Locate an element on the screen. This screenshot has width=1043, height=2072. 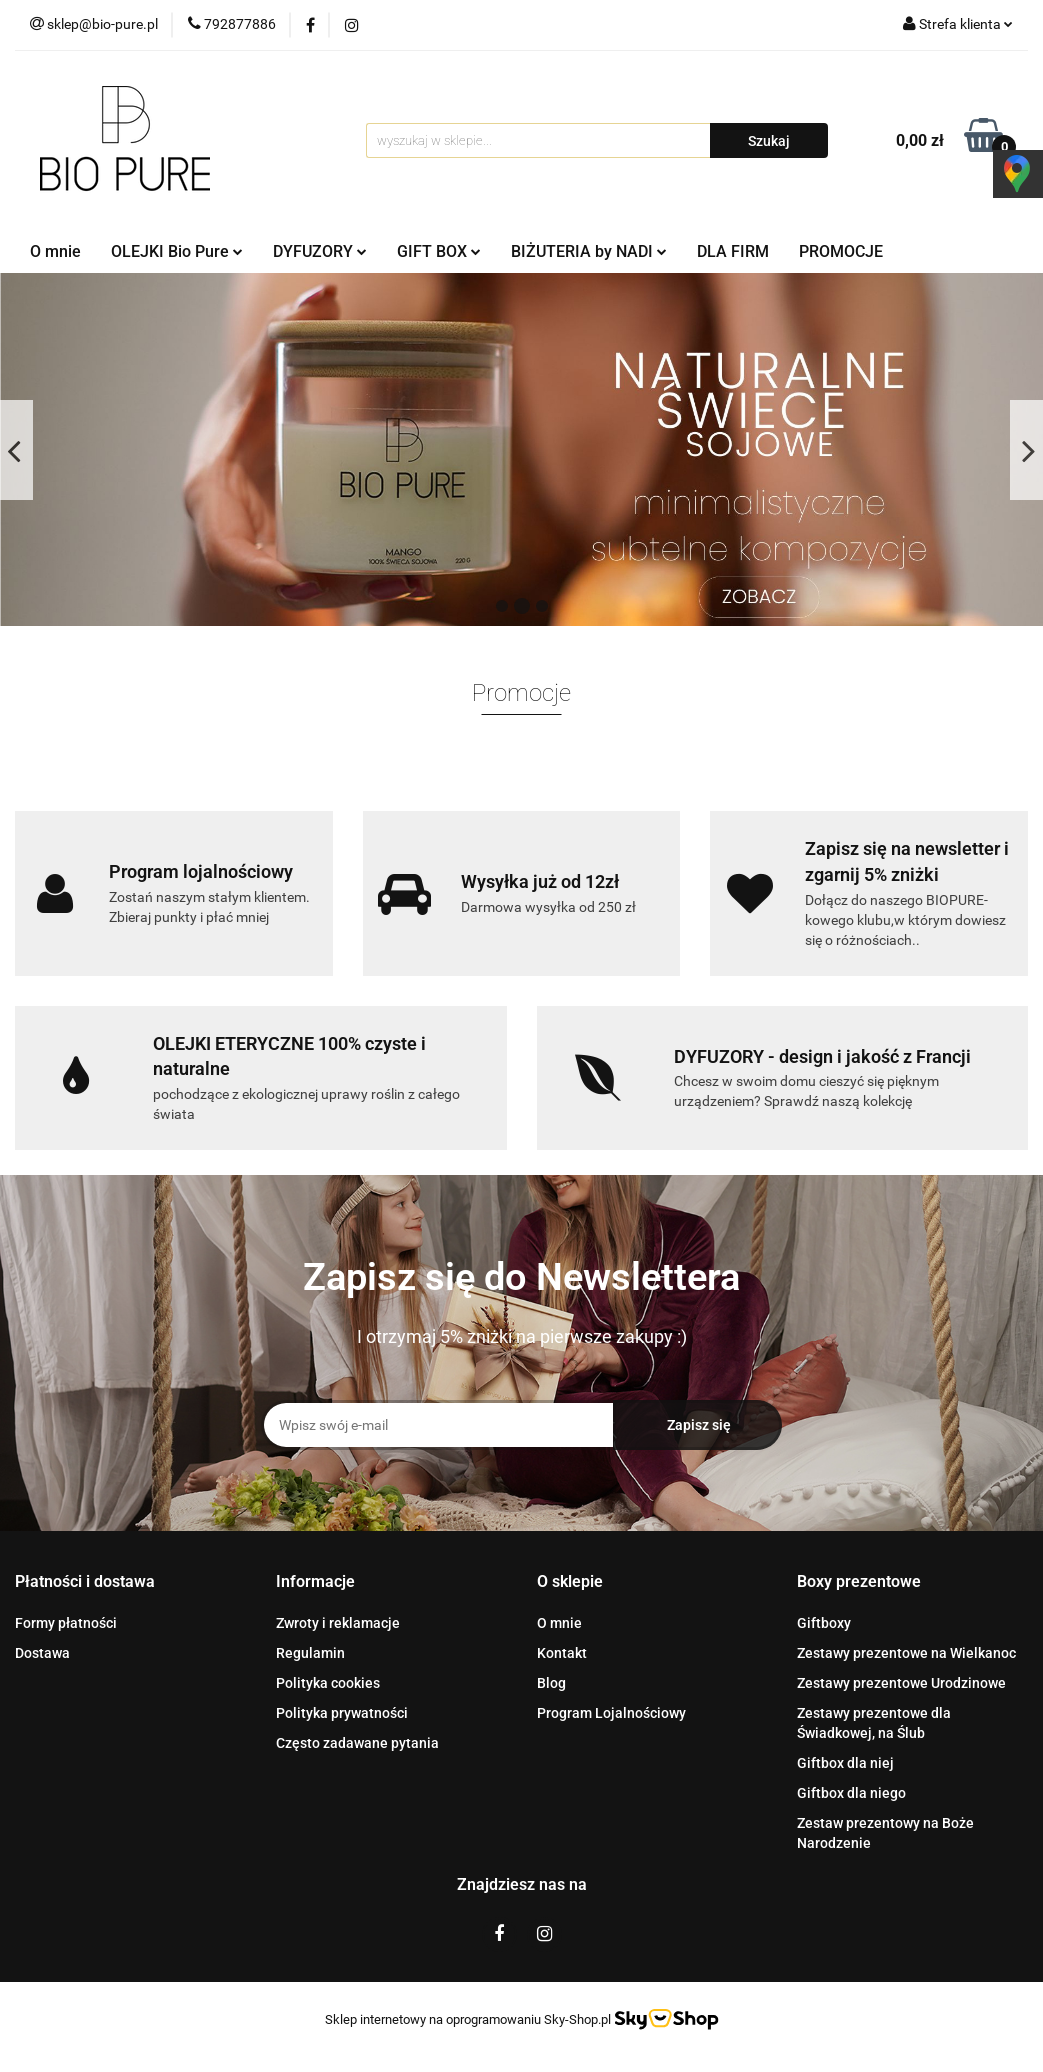
O mnie is located at coordinates (55, 251).